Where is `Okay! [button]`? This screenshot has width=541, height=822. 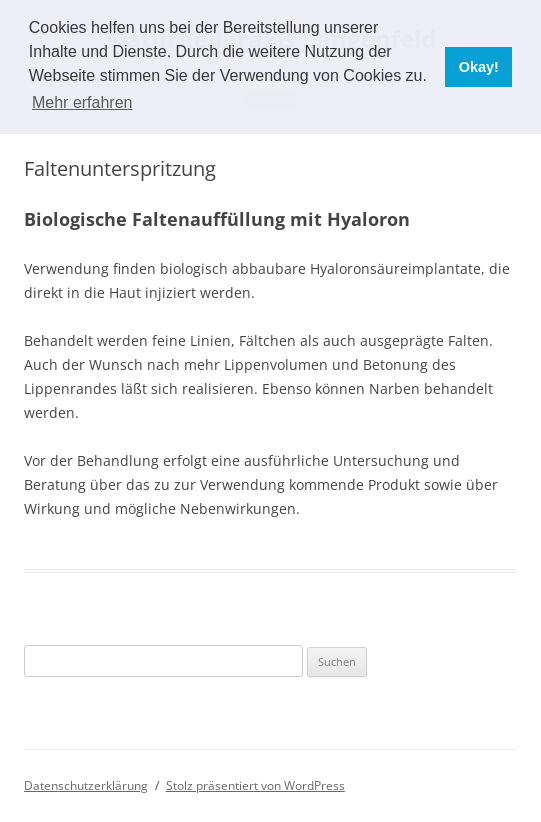 Okay! [button] is located at coordinates (479, 67).